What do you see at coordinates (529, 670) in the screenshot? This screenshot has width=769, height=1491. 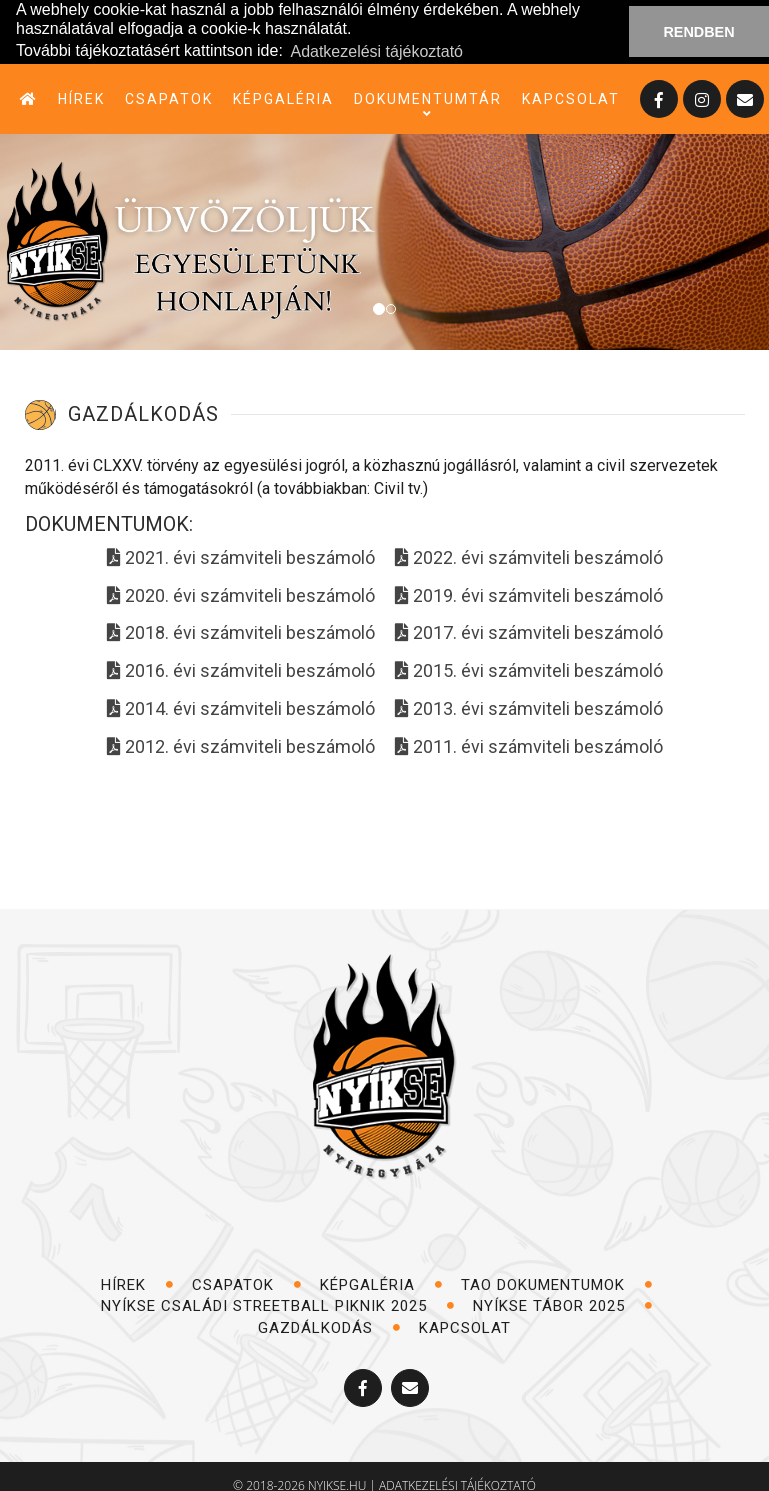 I see `2015. évi számviteli beszámoló` at bounding box center [529, 670].